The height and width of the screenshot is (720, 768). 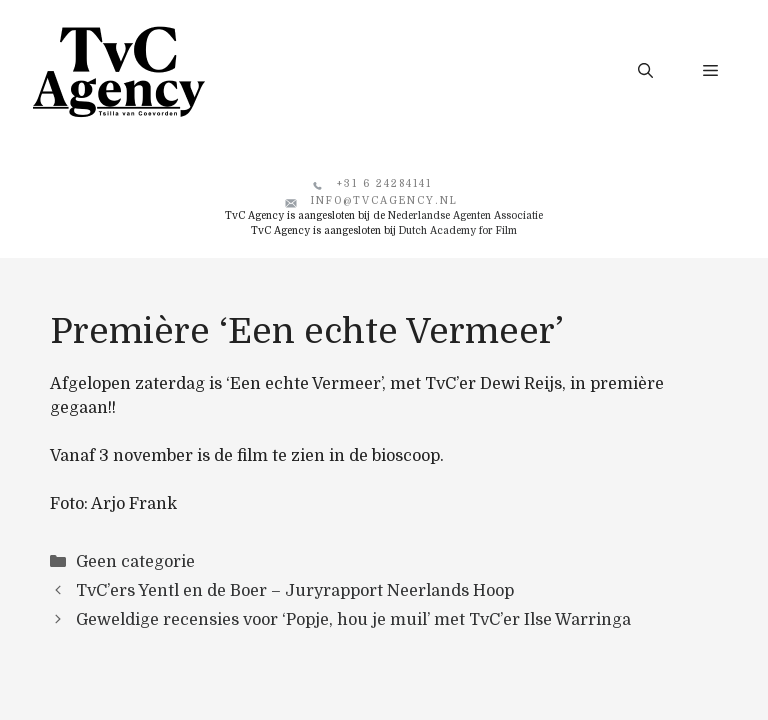 What do you see at coordinates (135, 562) in the screenshot?
I see `Geen categorie` at bounding box center [135, 562].